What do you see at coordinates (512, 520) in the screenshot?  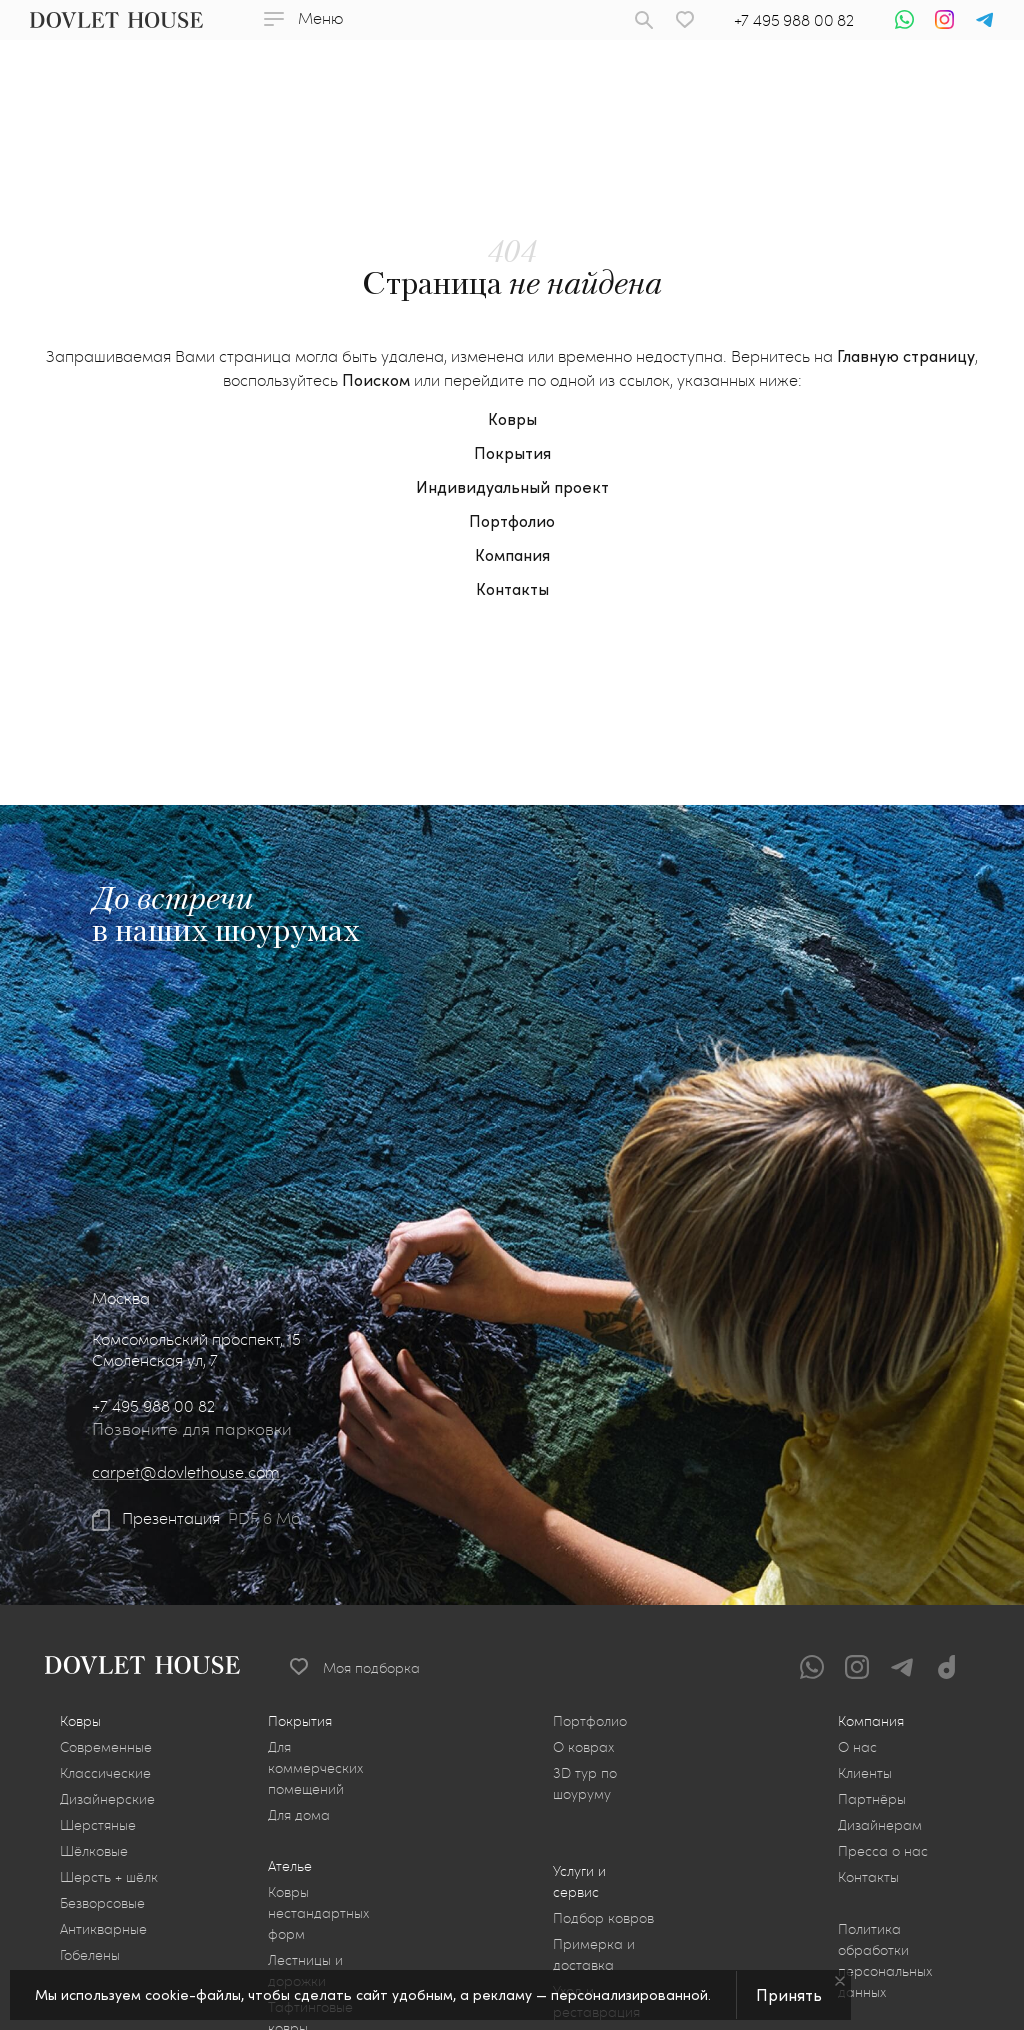 I see `Портфолио` at bounding box center [512, 520].